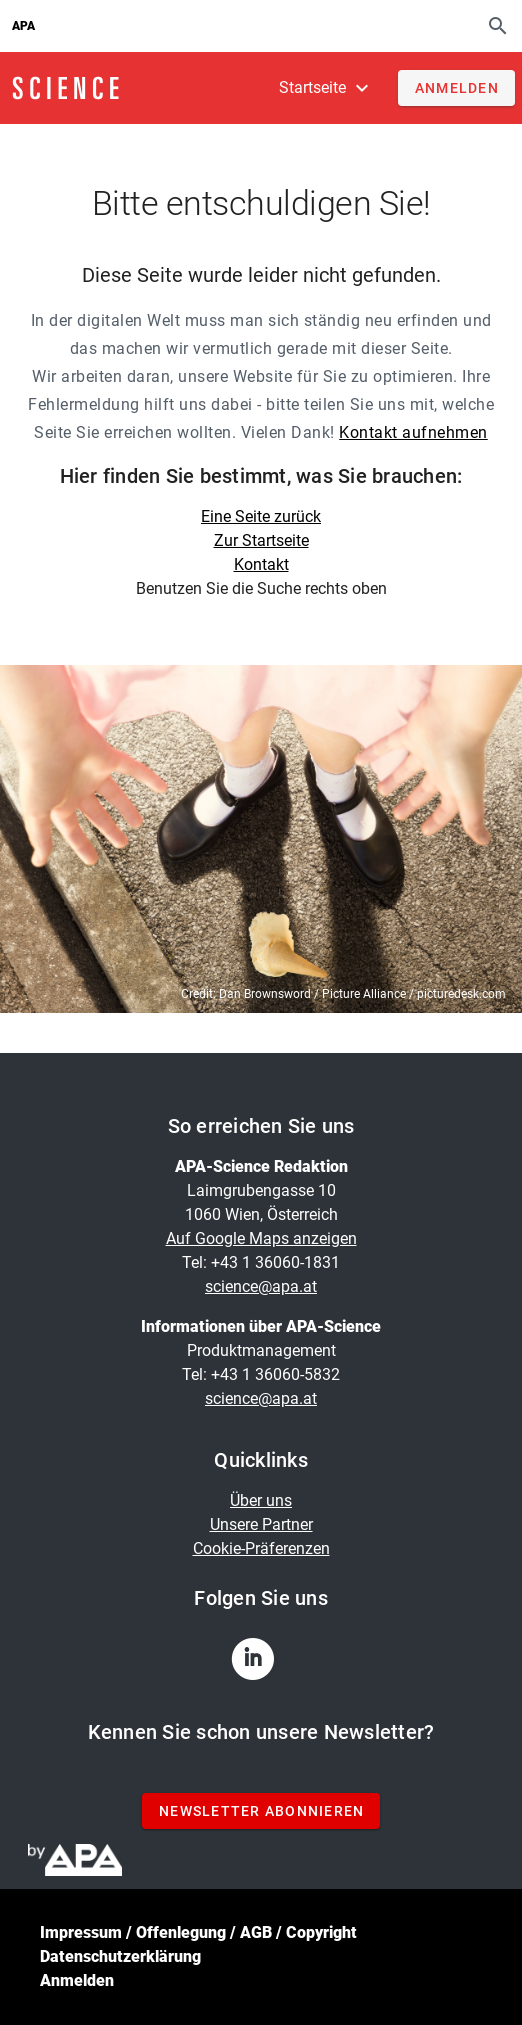 This screenshot has height=2025, width=522. Describe the element at coordinates (413, 432) in the screenshot. I see `Kontakt aufnehmen` at that location.